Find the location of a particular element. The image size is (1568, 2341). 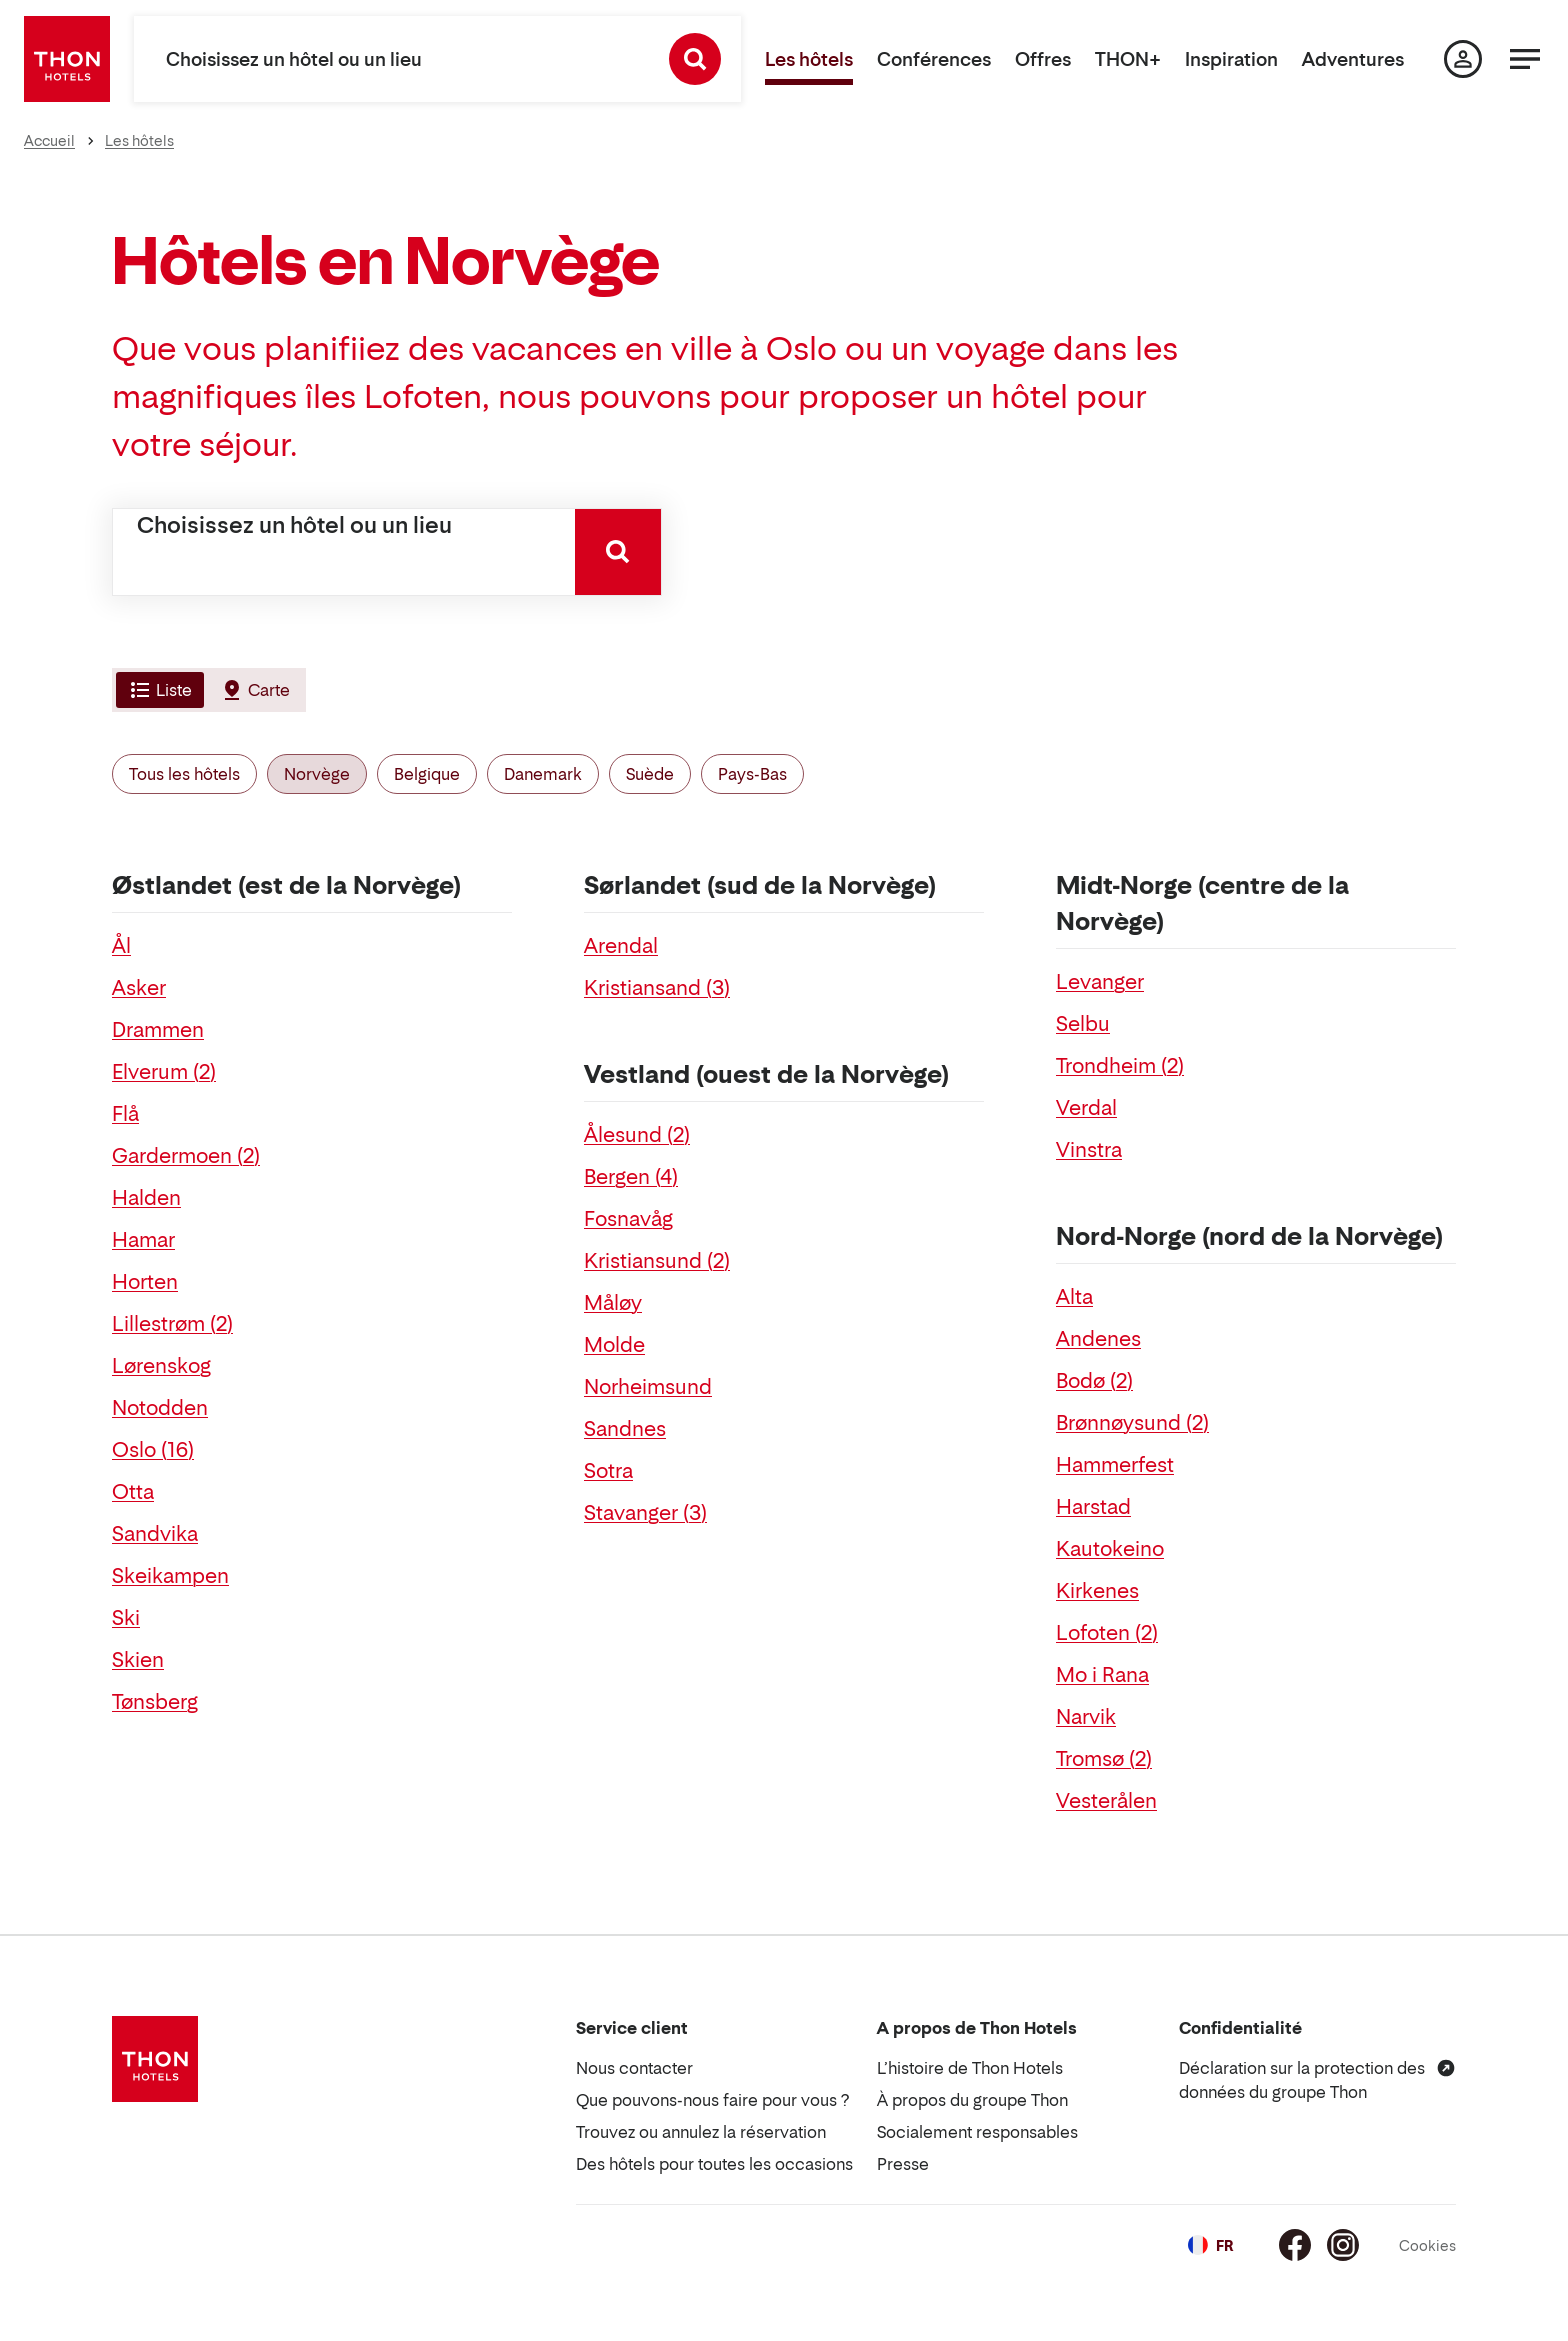

Måløy is located at coordinates (613, 1303).